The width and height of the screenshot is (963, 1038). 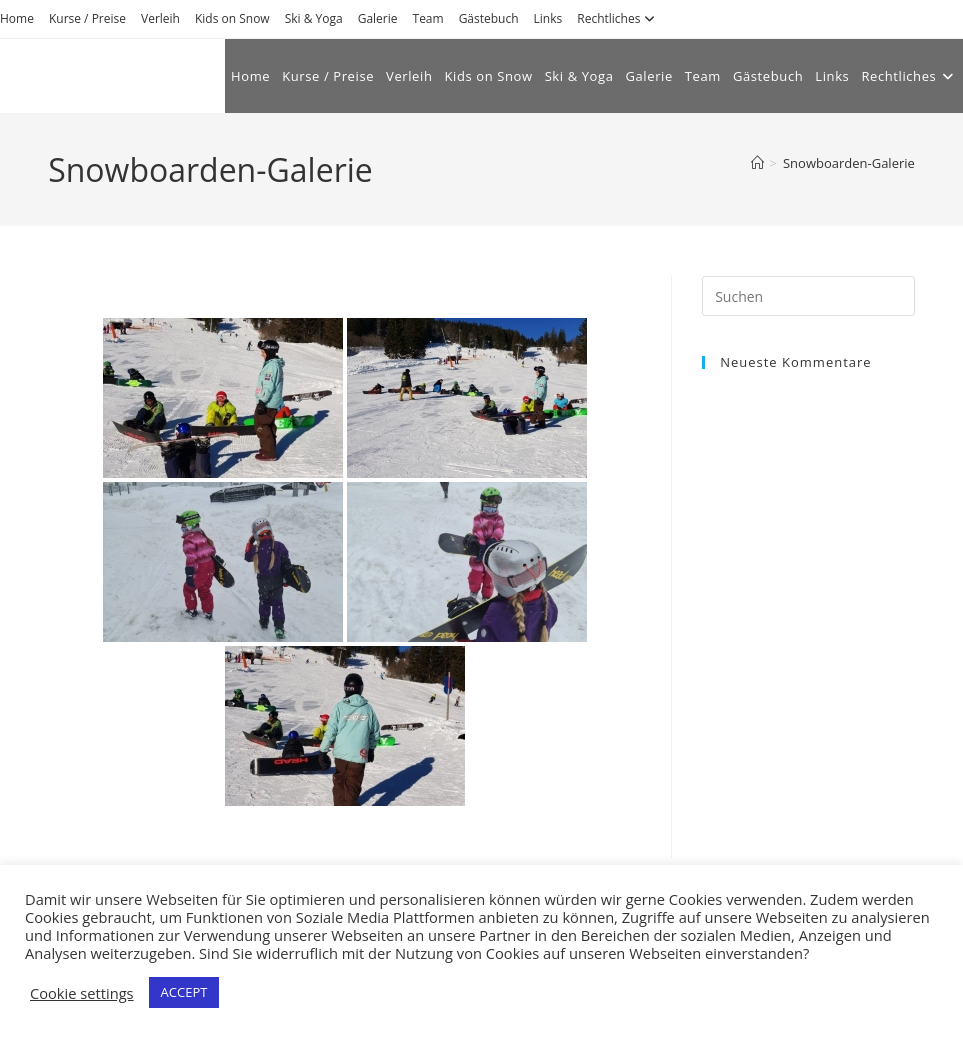 I want to click on [Start], so click(x=757, y=163).